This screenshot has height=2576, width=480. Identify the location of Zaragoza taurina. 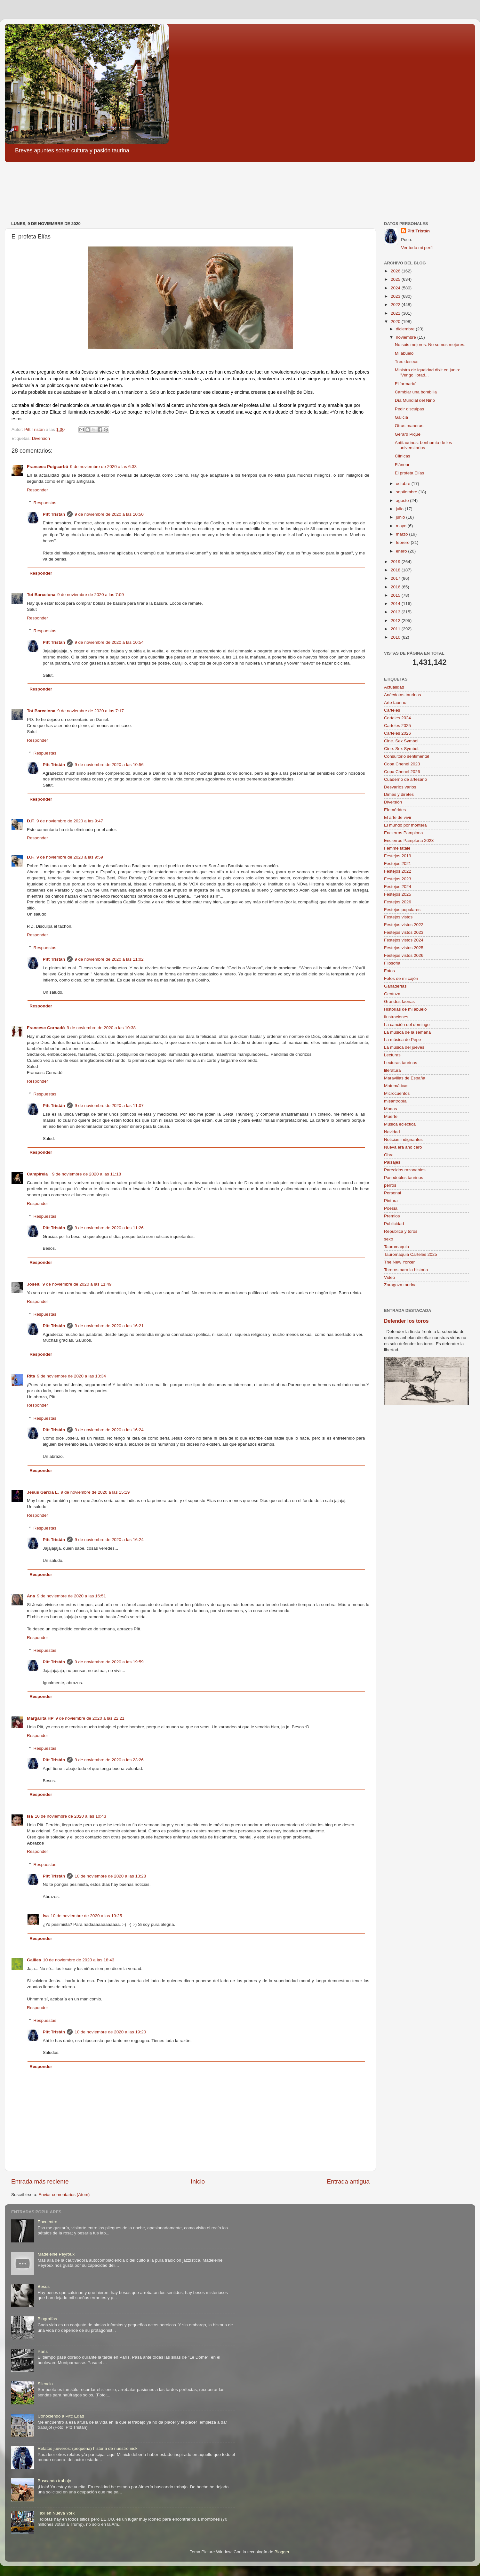
(400, 1284).